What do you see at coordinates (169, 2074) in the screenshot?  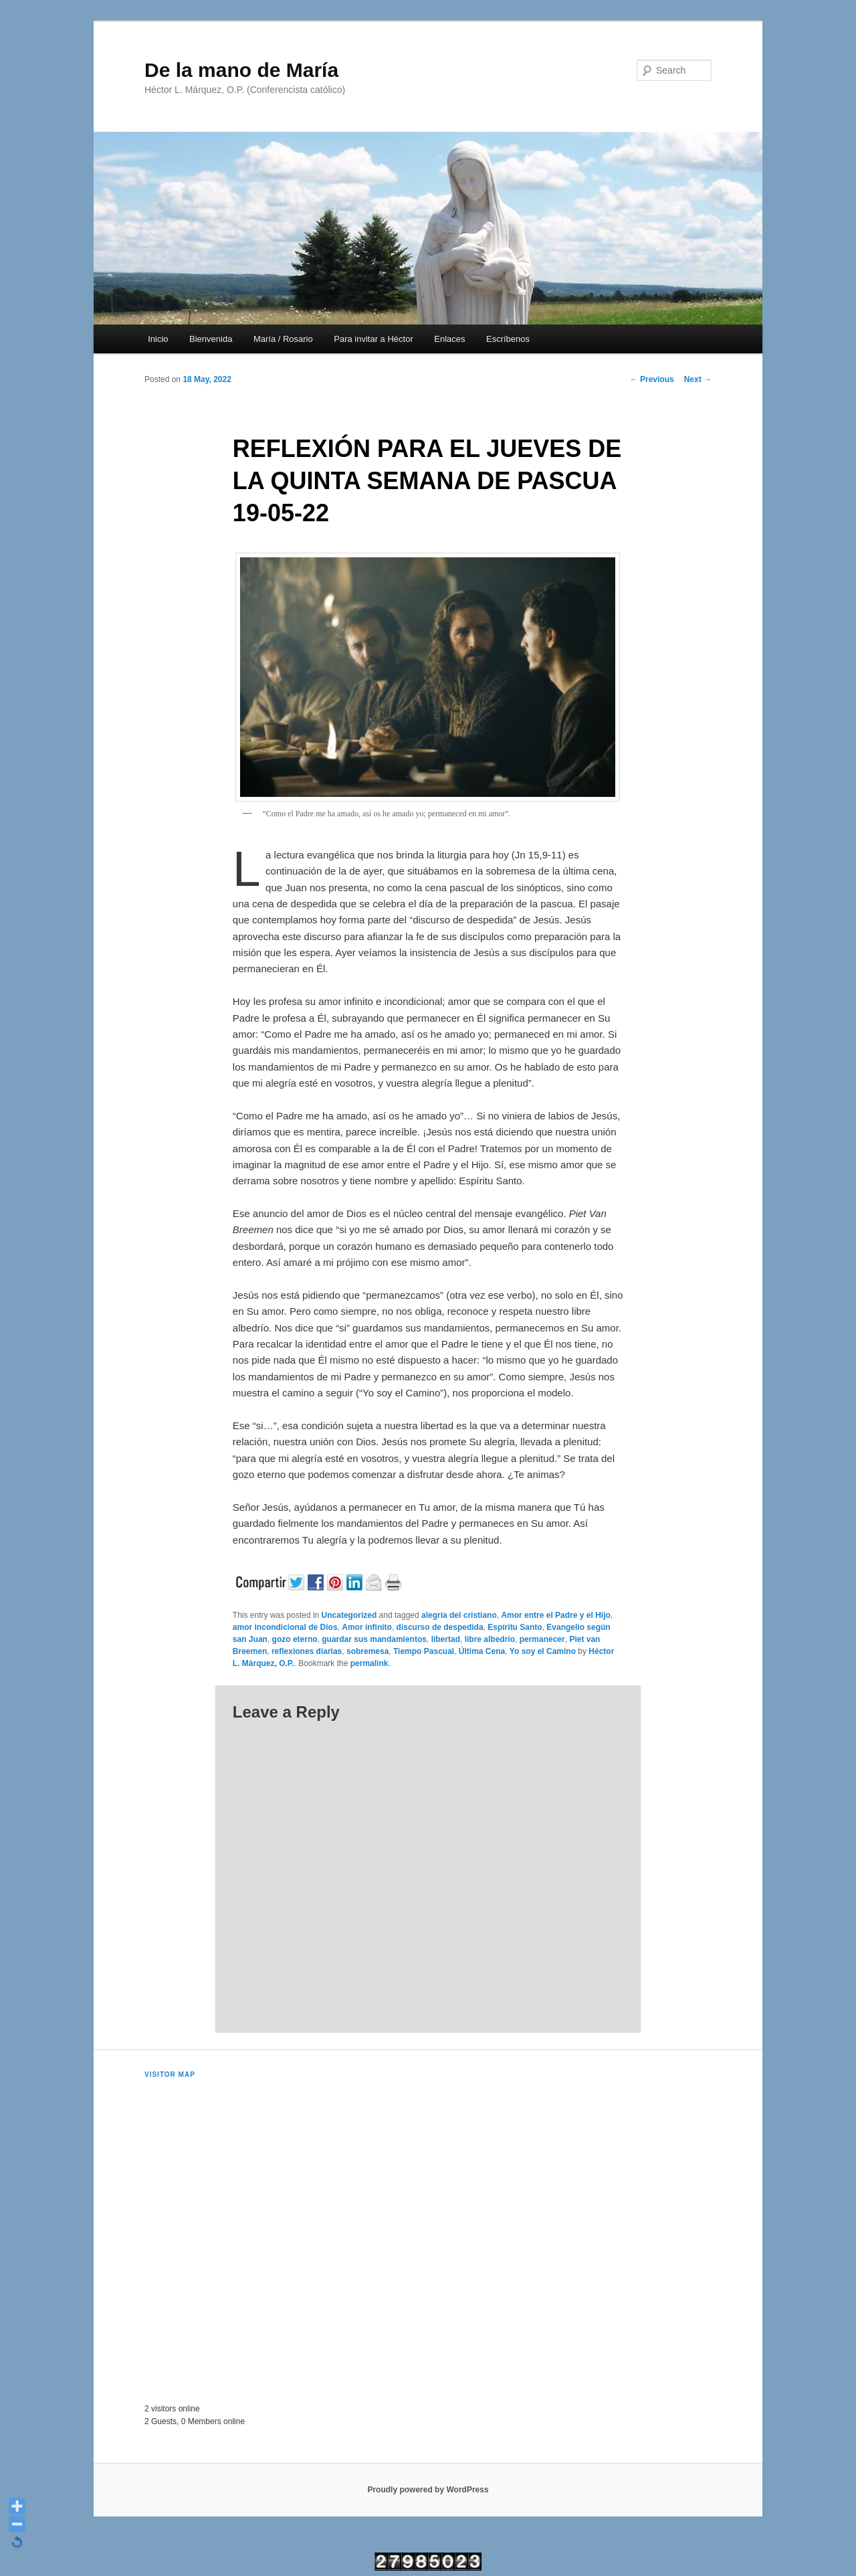 I see `Visitor Map` at bounding box center [169, 2074].